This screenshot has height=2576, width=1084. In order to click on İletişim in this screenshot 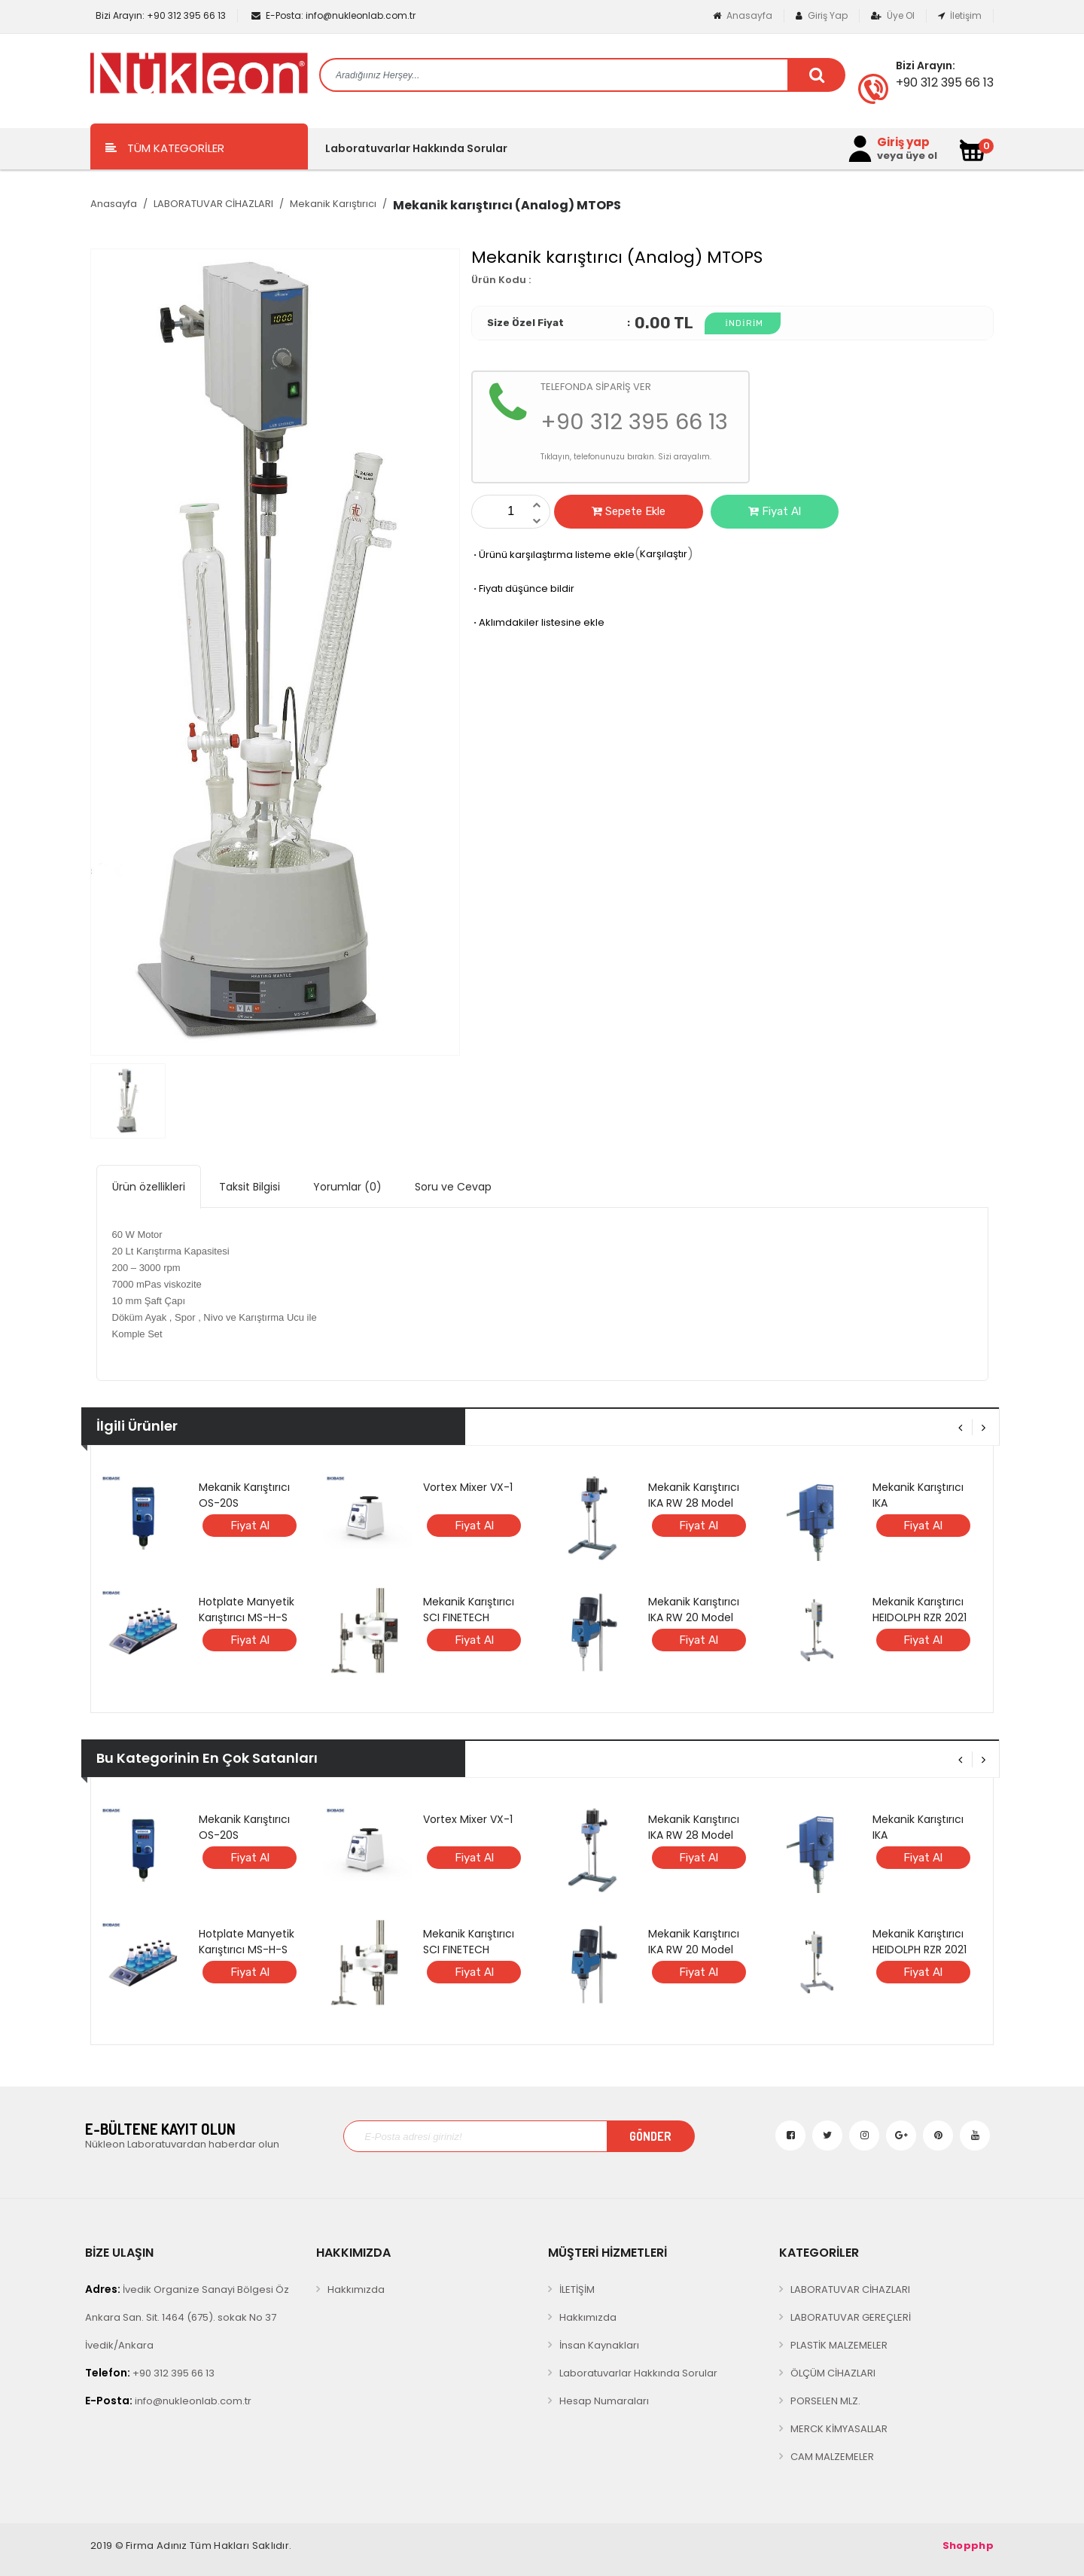, I will do `click(960, 15)`.